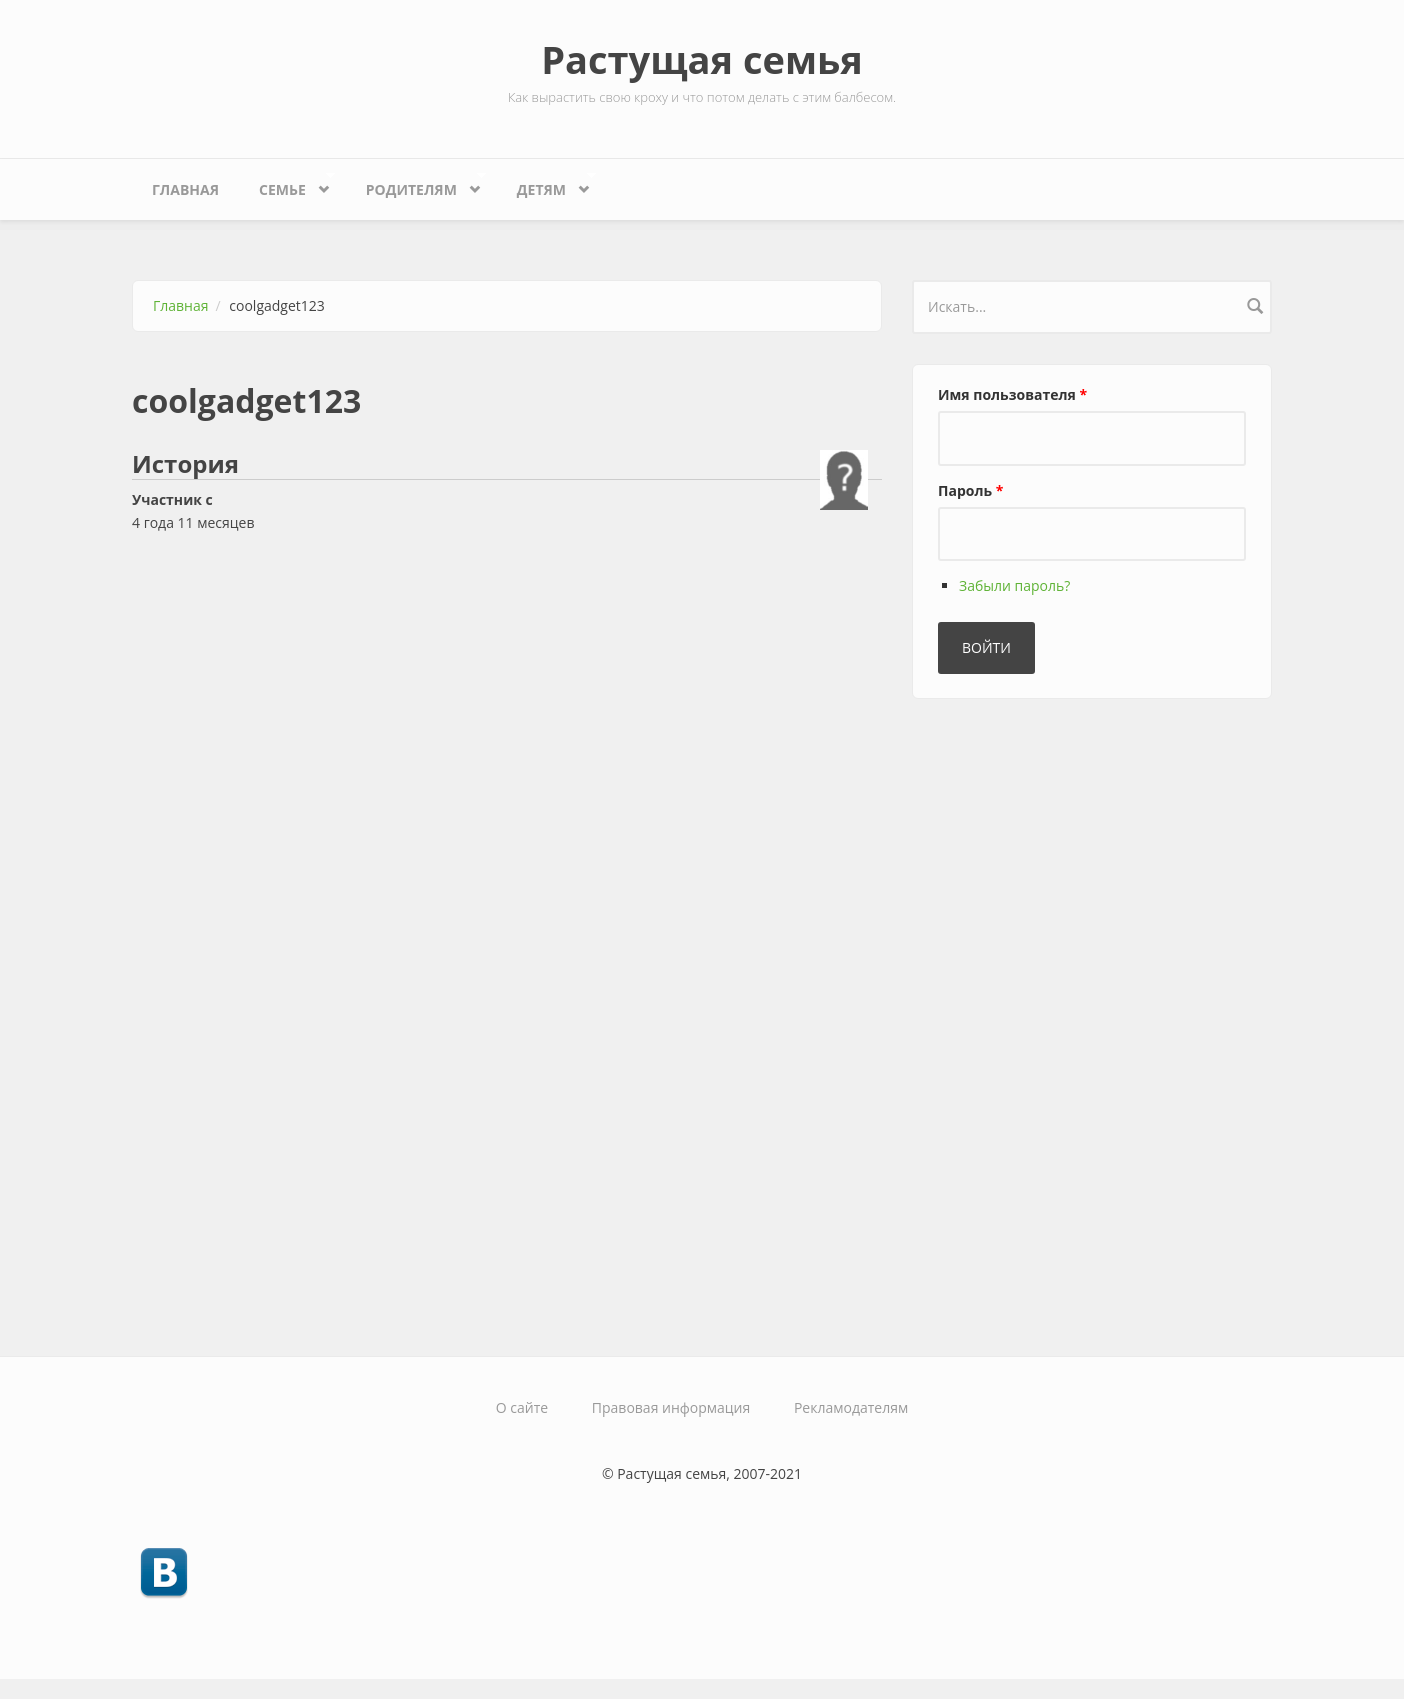 The height and width of the screenshot is (1699, 1404). I want to click on Забыли пароль?, so click(1014, 585).